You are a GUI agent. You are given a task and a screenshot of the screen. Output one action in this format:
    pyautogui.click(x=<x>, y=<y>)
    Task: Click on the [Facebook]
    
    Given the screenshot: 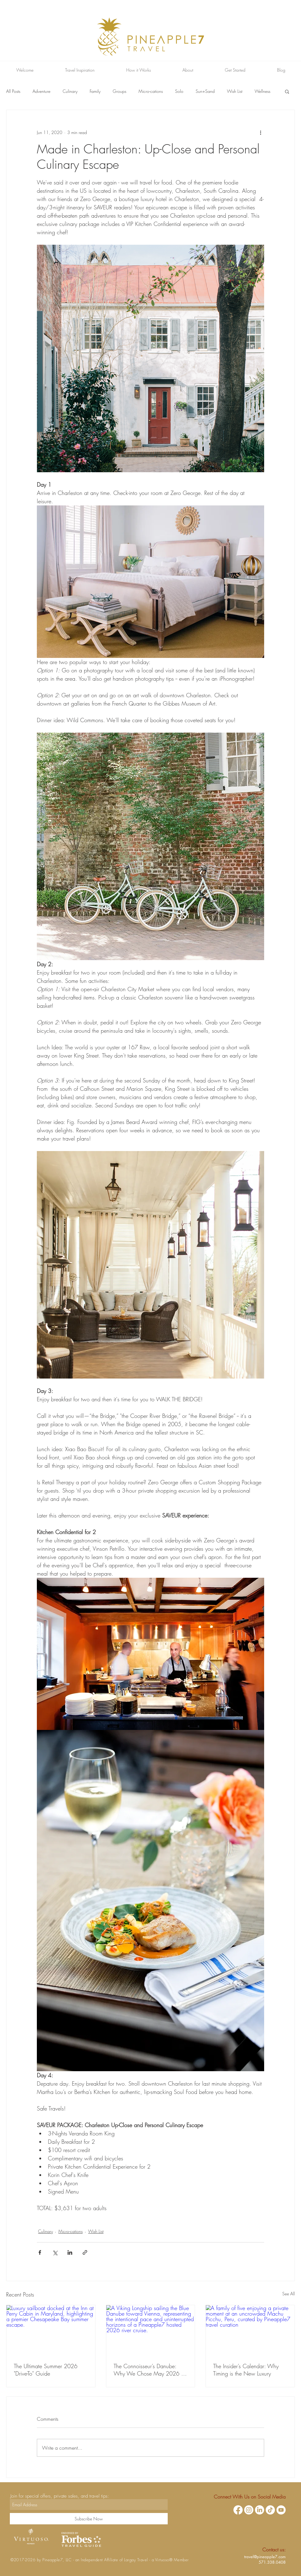 What is the action you would take?
    pyautogui.click(x=238, y=2510)
    